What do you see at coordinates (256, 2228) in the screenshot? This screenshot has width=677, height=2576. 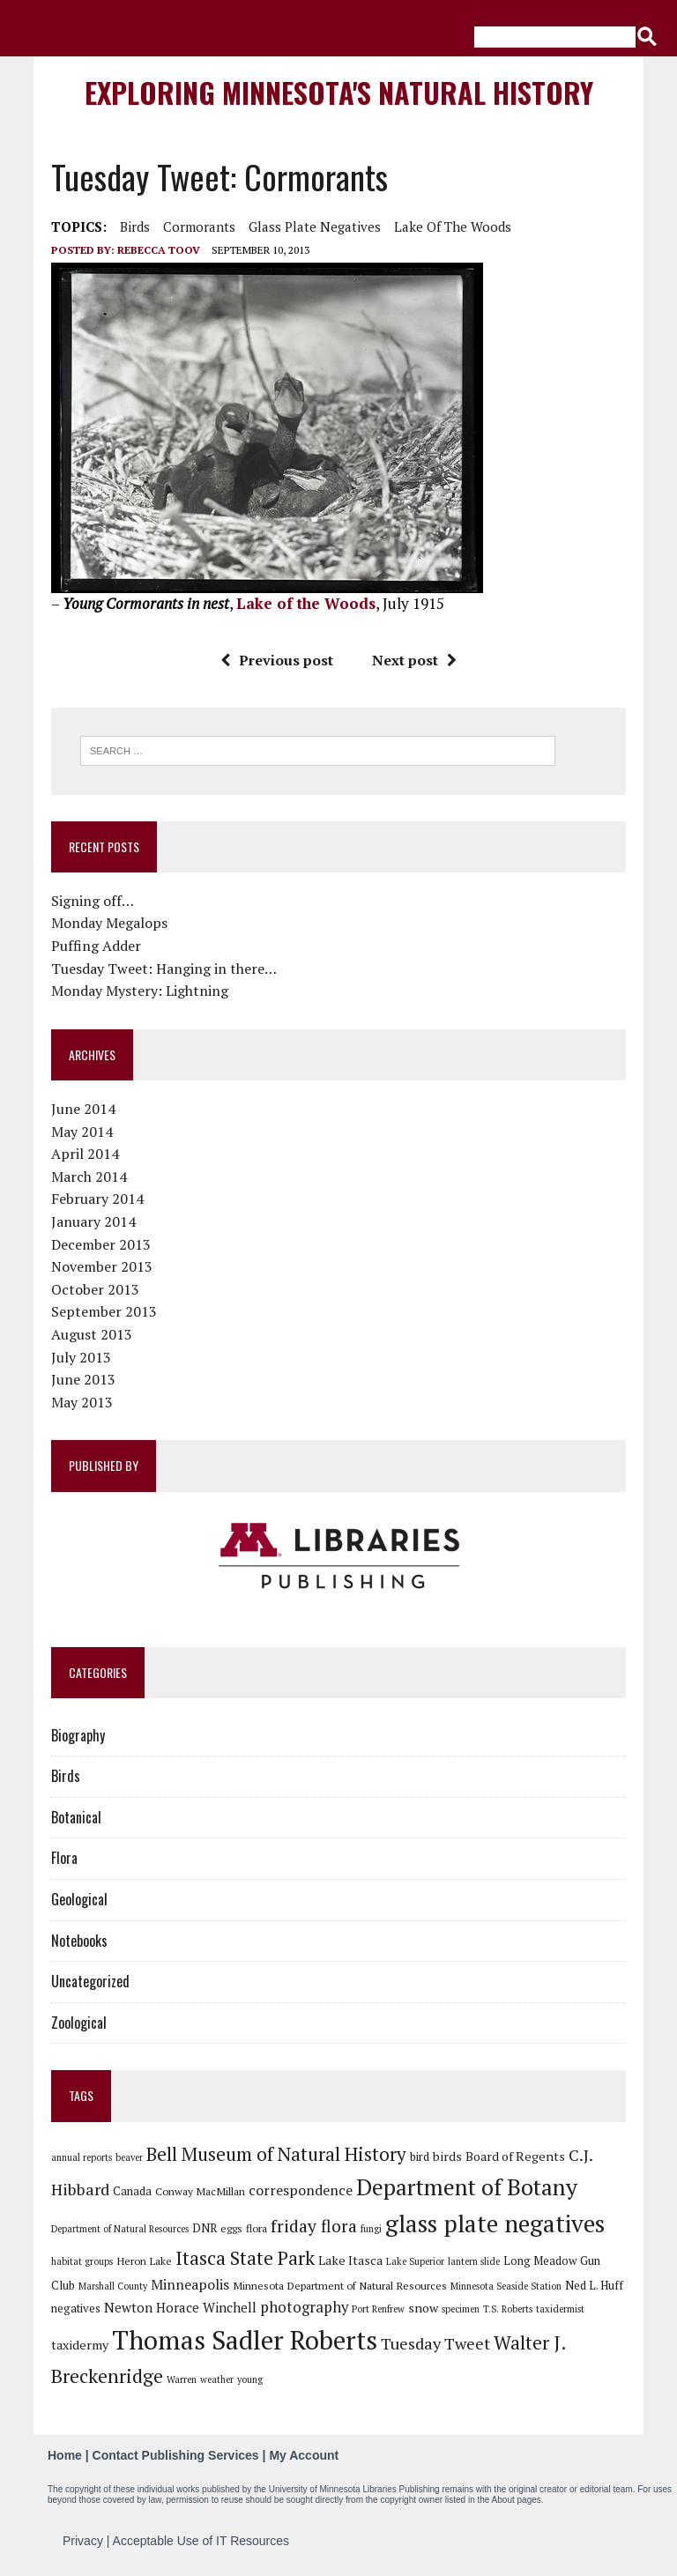 I see `flora [flora (6 items)]` at bounding box center [256, 2228].